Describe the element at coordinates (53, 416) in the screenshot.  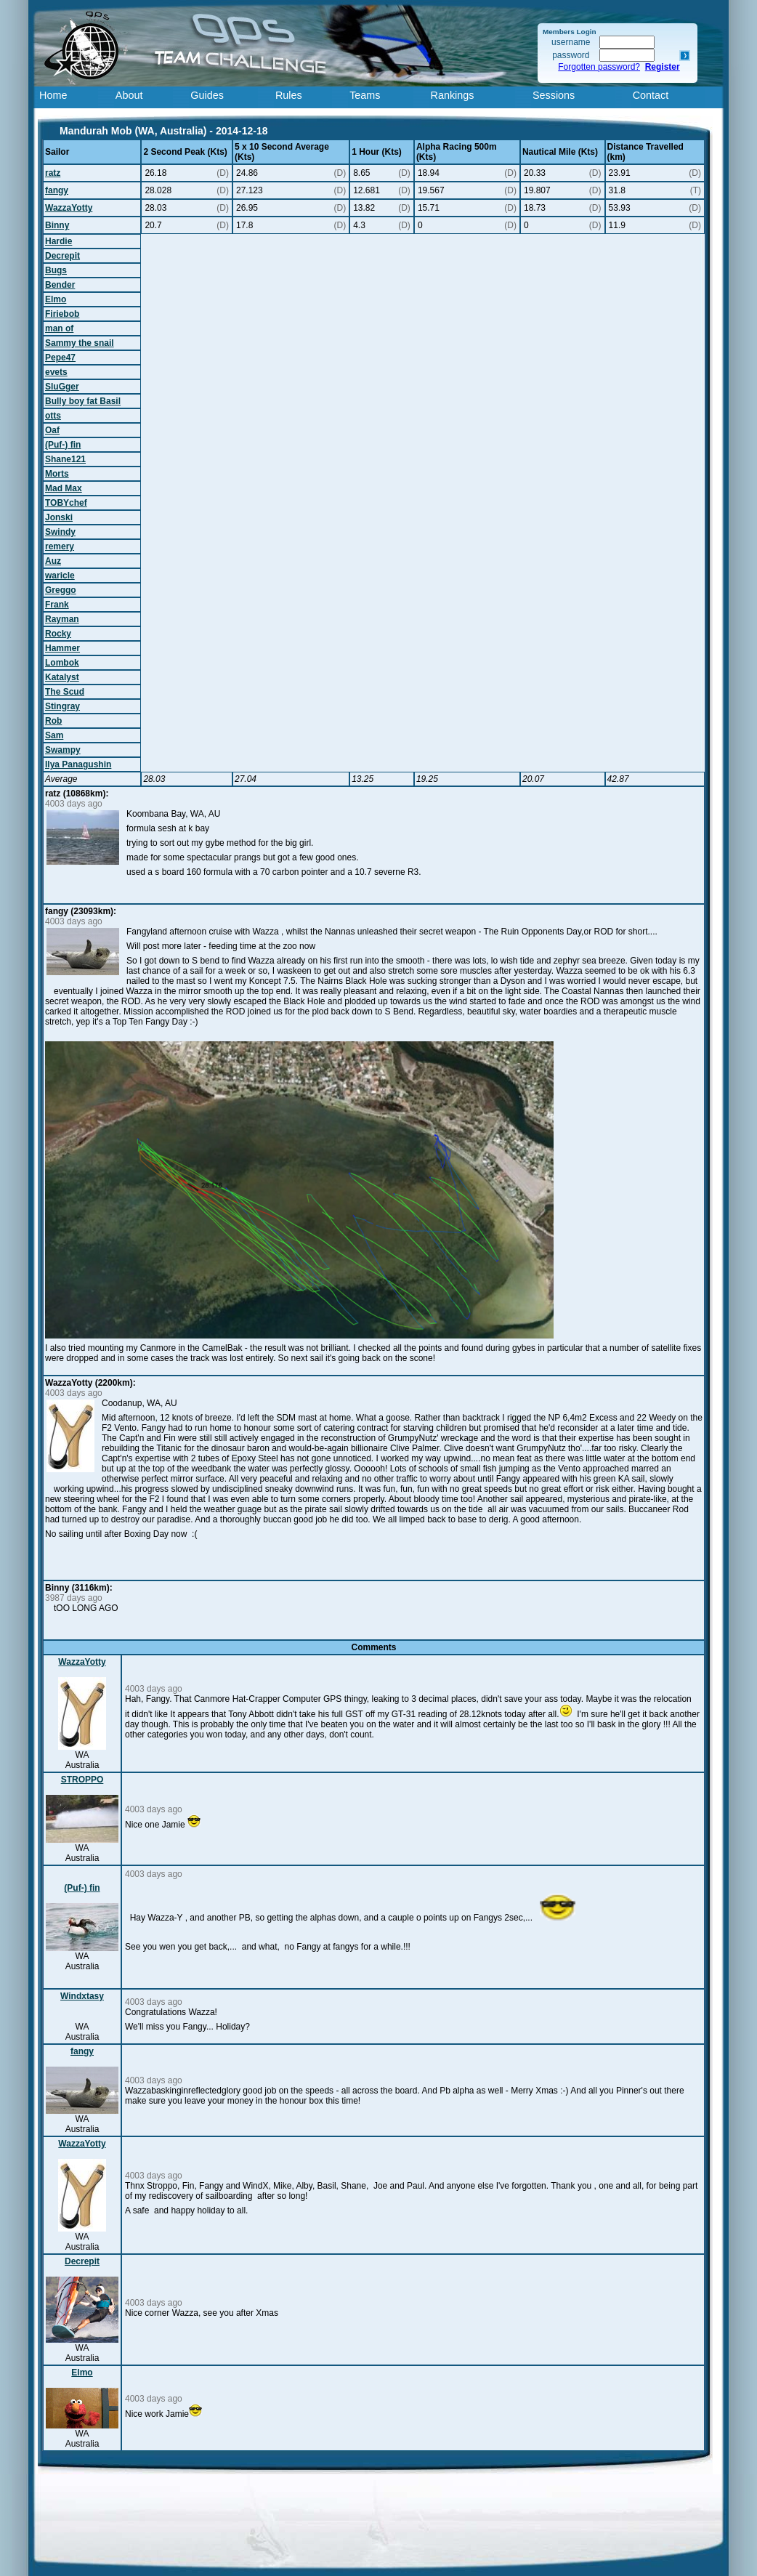
I see `otts` at that location.